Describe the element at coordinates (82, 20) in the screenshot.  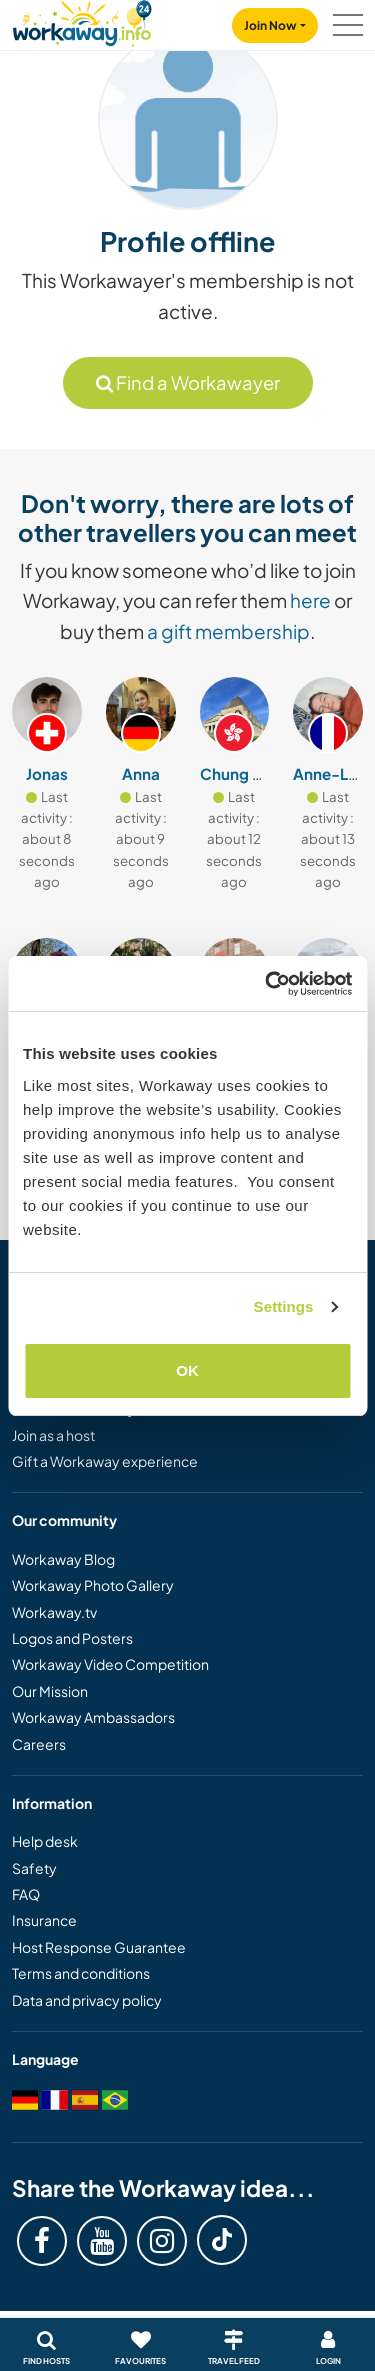
I see `[Workaway Homepage]` at that location.